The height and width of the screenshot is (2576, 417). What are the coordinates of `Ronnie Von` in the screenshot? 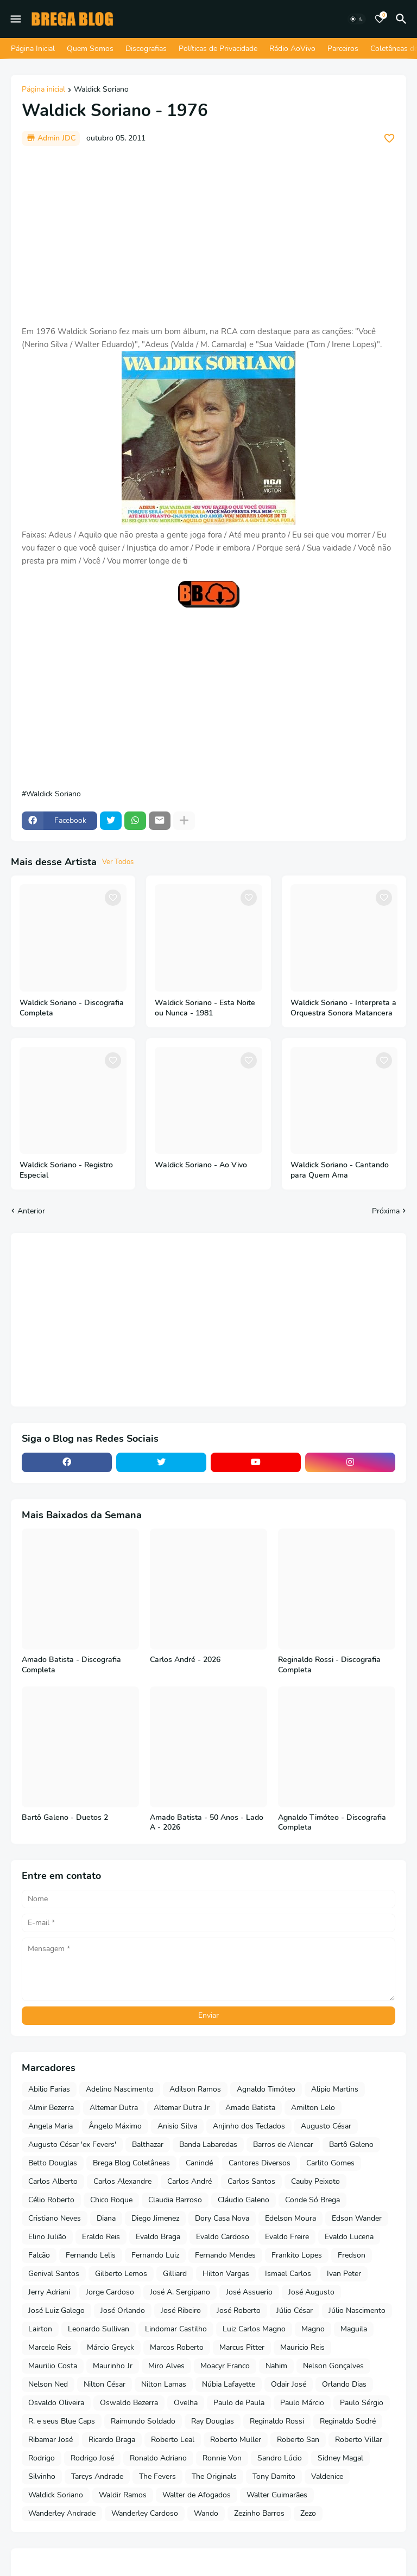 It's located at (222, 2458).